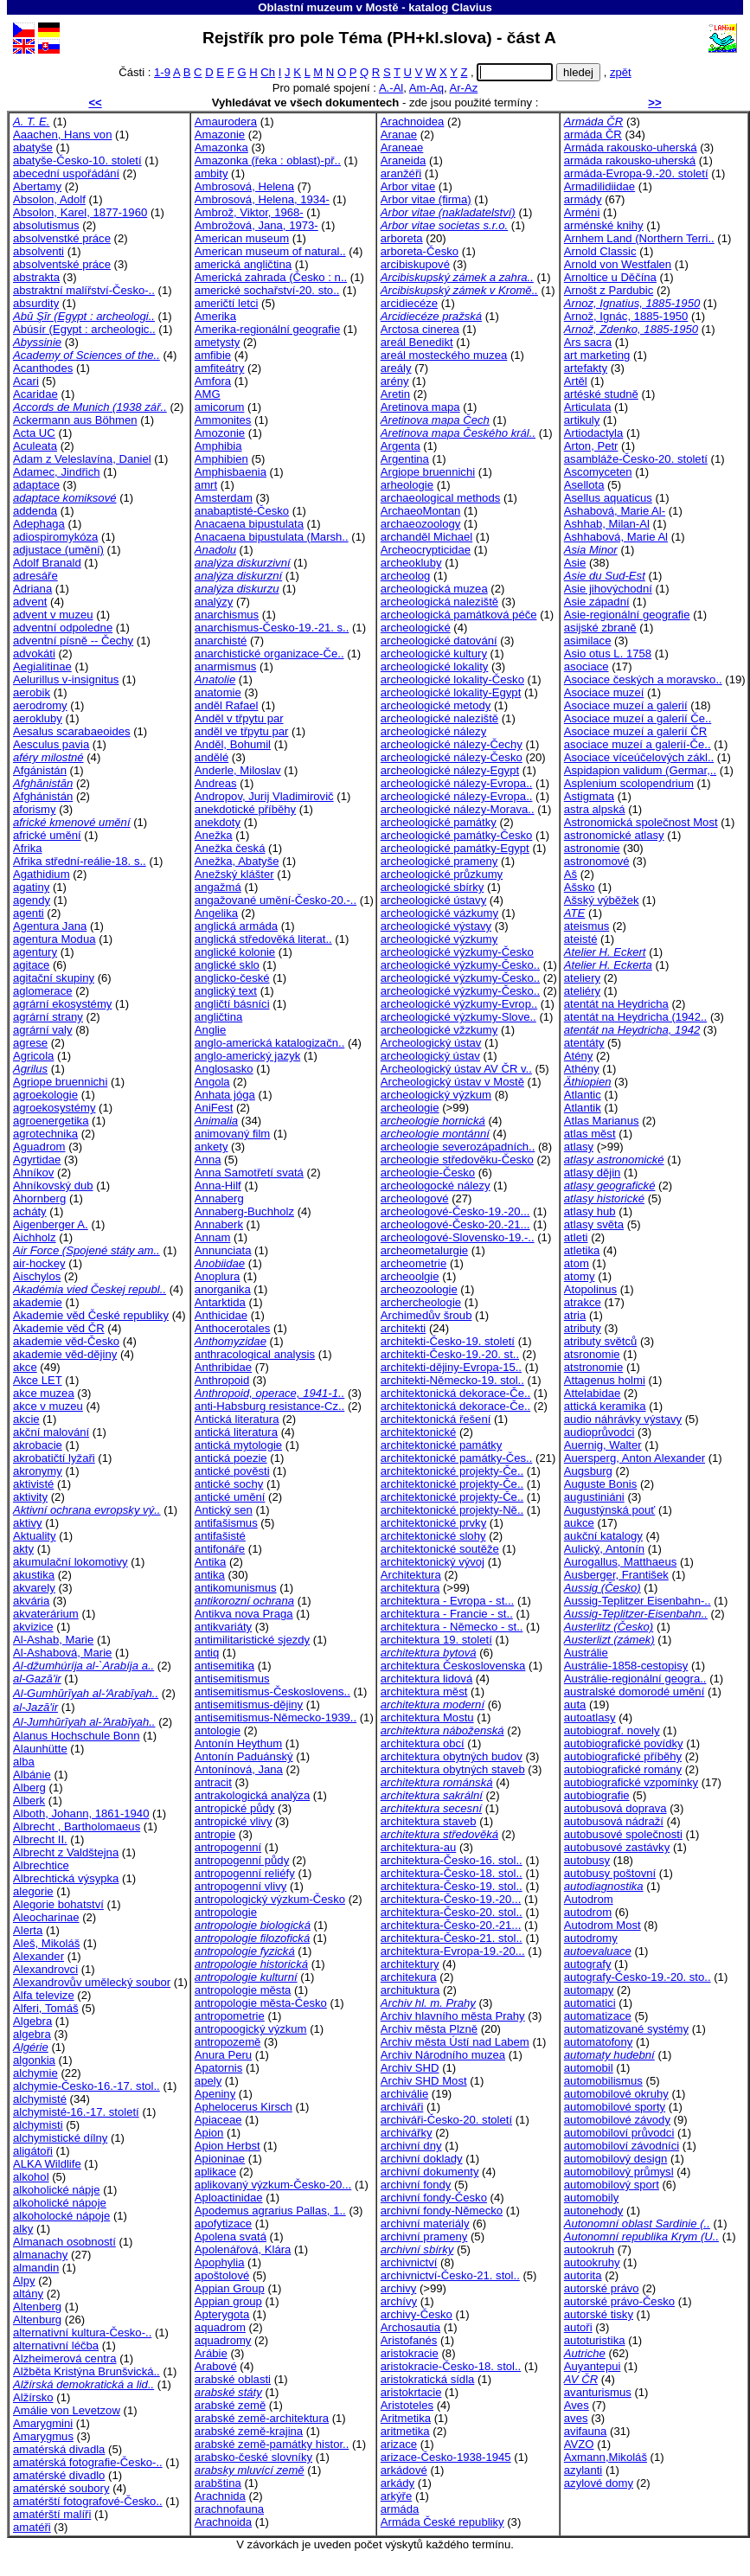 The width and height of the screenshot is (750, 2576). I want to click on archeologie středověku-Česko, so click(457, 1159).